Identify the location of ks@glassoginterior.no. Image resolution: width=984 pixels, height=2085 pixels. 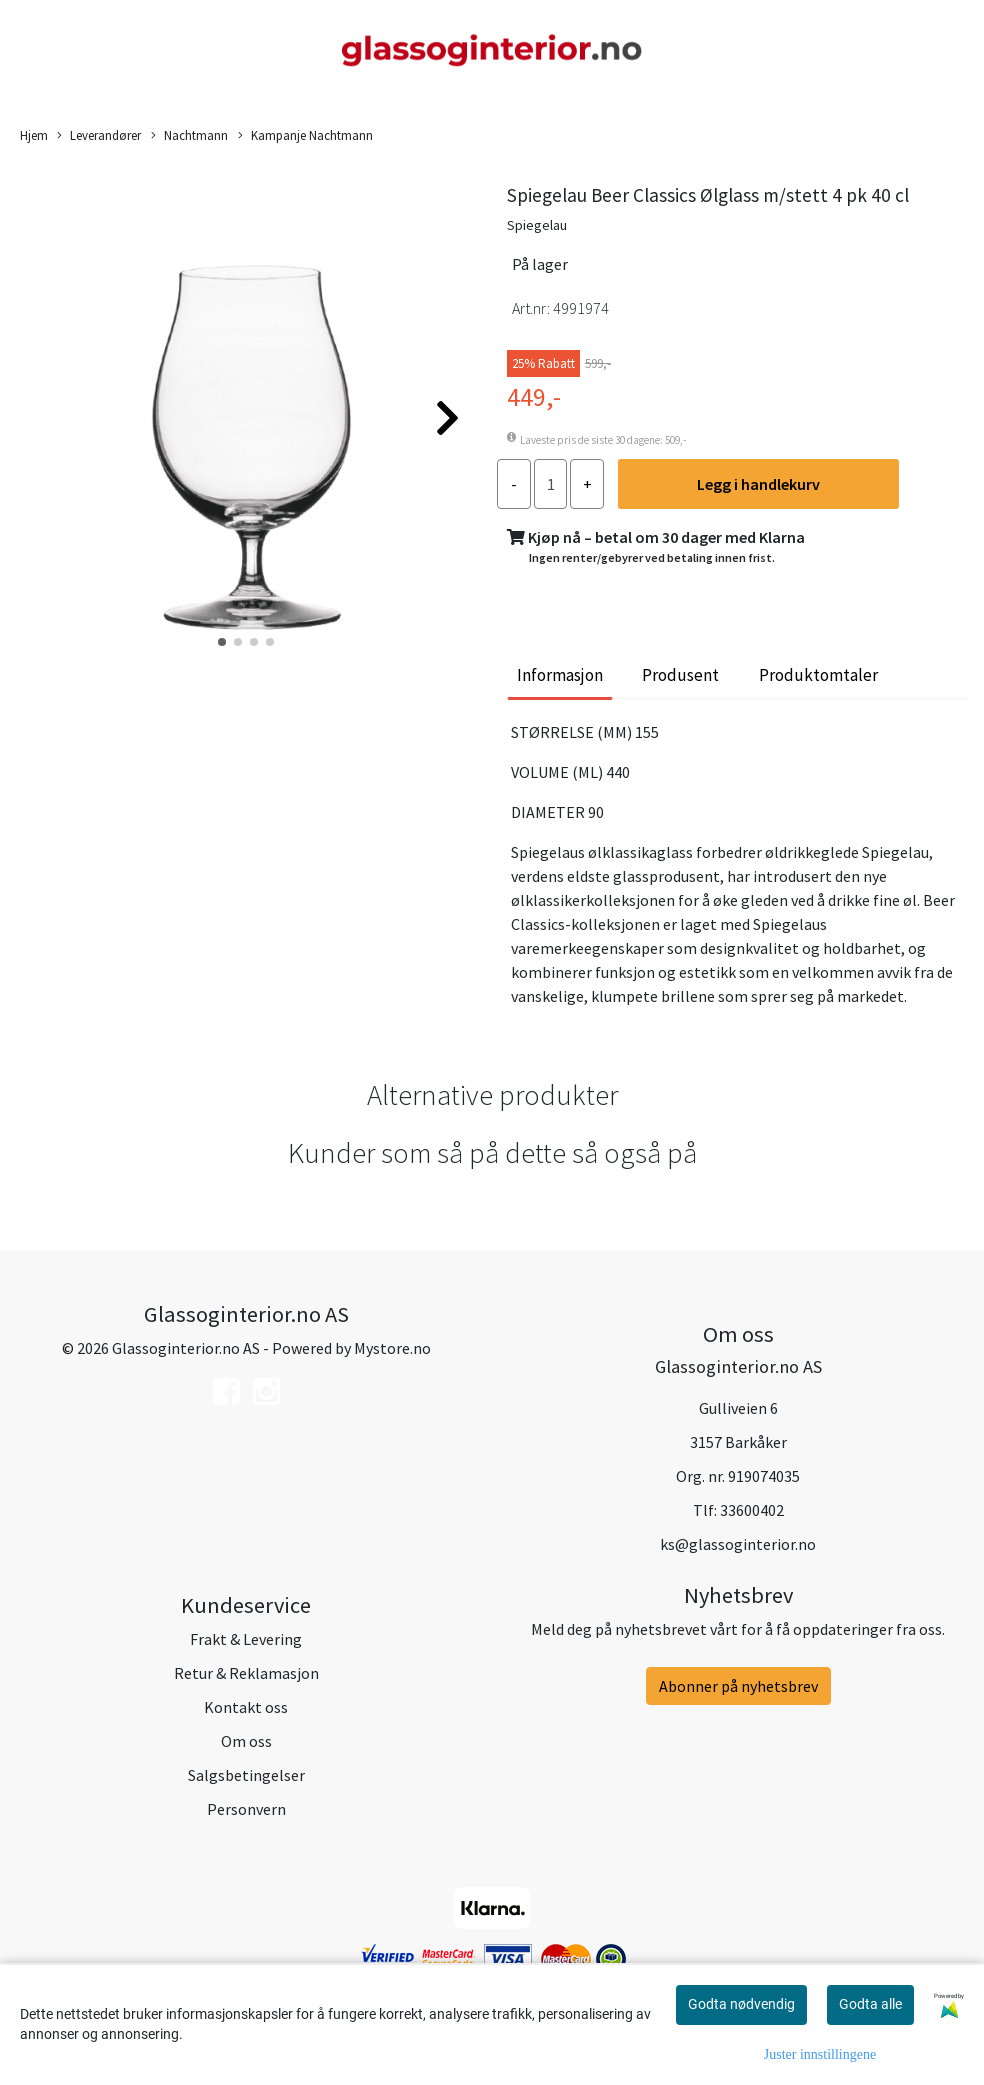
(738, 1544).